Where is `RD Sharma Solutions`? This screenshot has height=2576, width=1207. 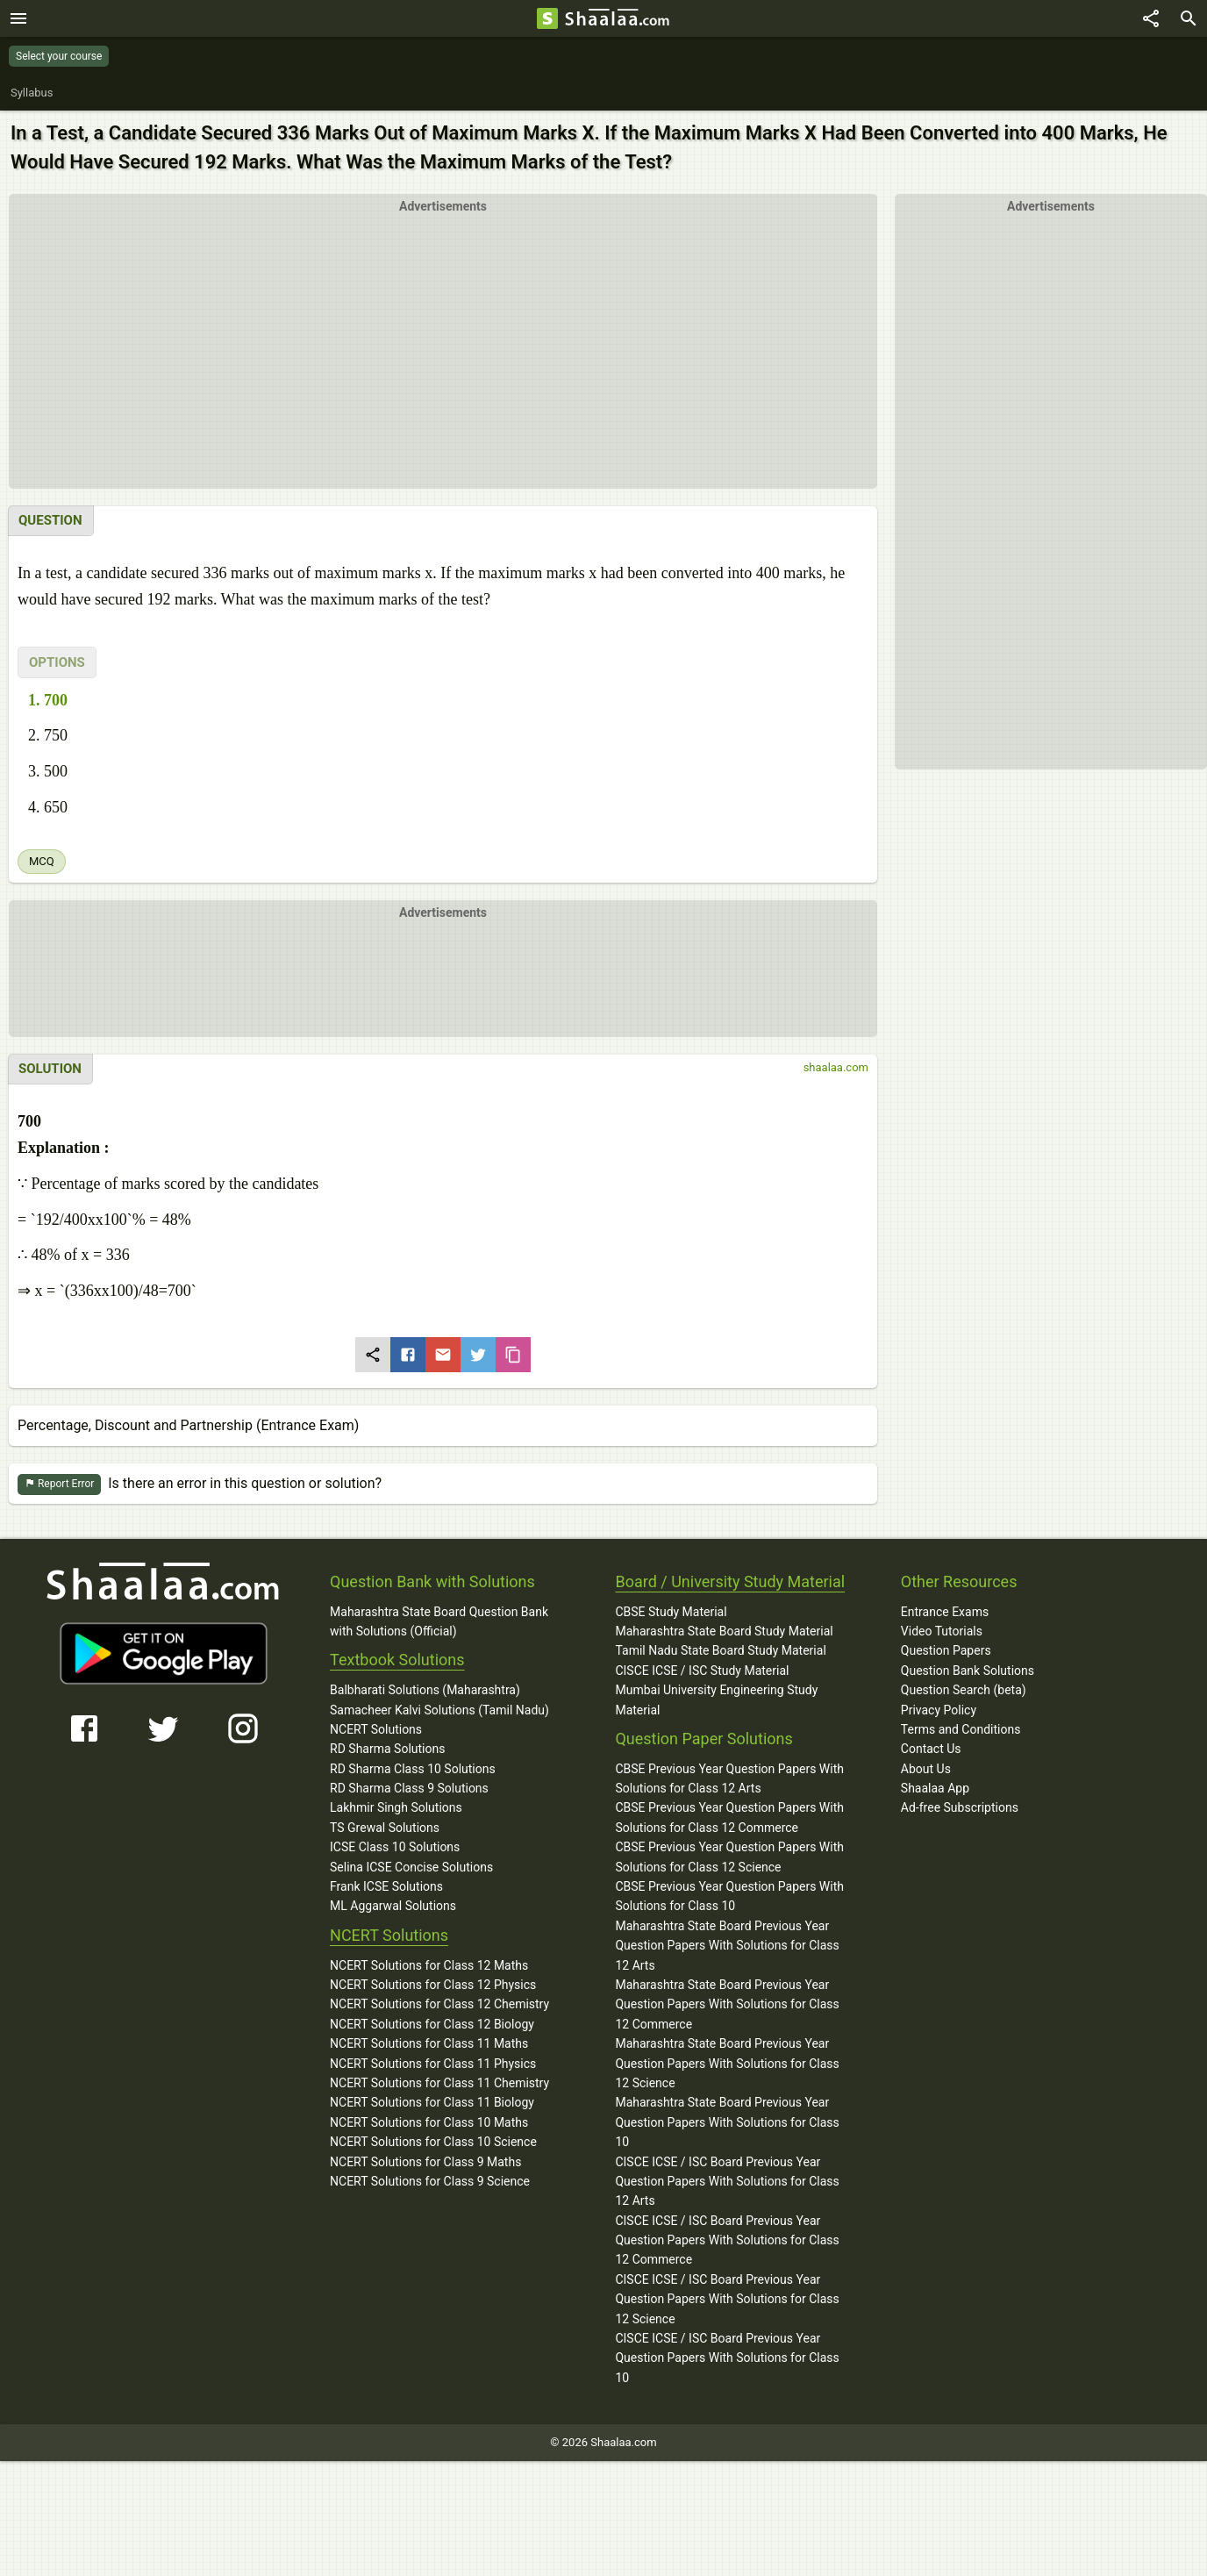 RD Sharma Solutions is located at coordinates (387, 1749).